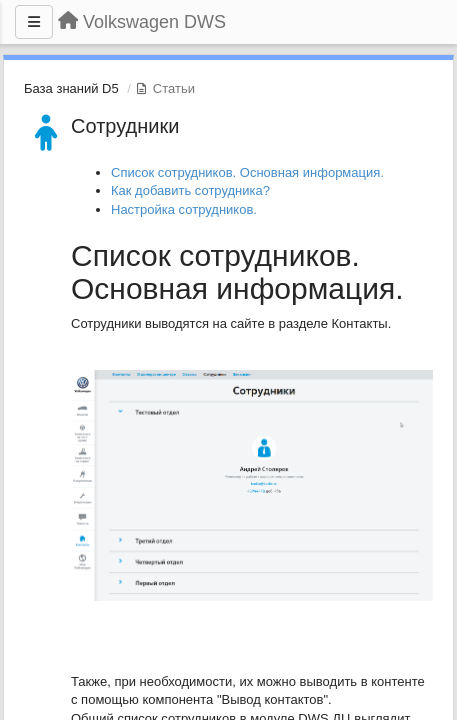 The height and width of the screenshot is (720, 457). What do you see at coordinates (71, 88) in the screenshot?
I see `База знаний D5` at bounding box center [71, 88].